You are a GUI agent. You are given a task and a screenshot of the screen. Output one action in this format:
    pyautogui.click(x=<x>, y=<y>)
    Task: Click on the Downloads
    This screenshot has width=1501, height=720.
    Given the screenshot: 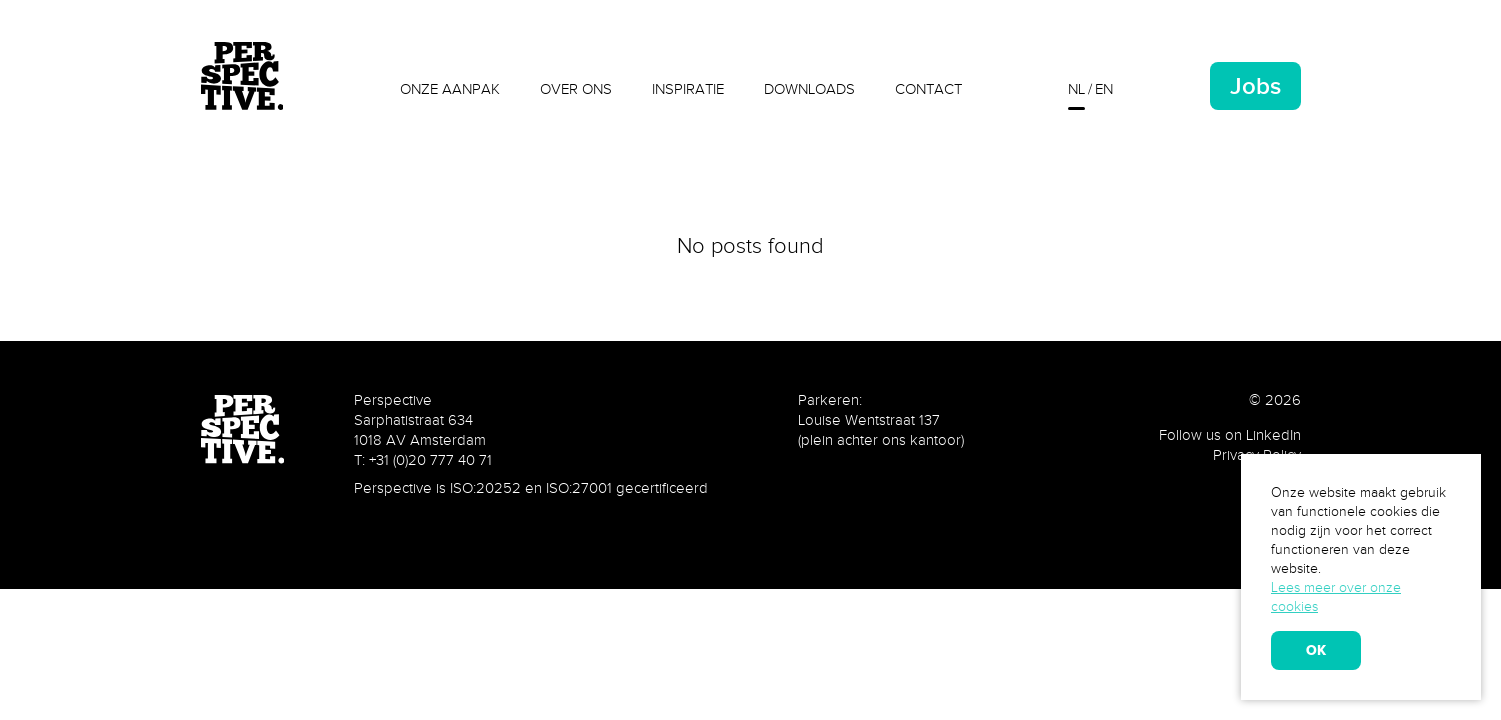 What is the action you would take?
    pyautogui.click(x=809, y=89)
    